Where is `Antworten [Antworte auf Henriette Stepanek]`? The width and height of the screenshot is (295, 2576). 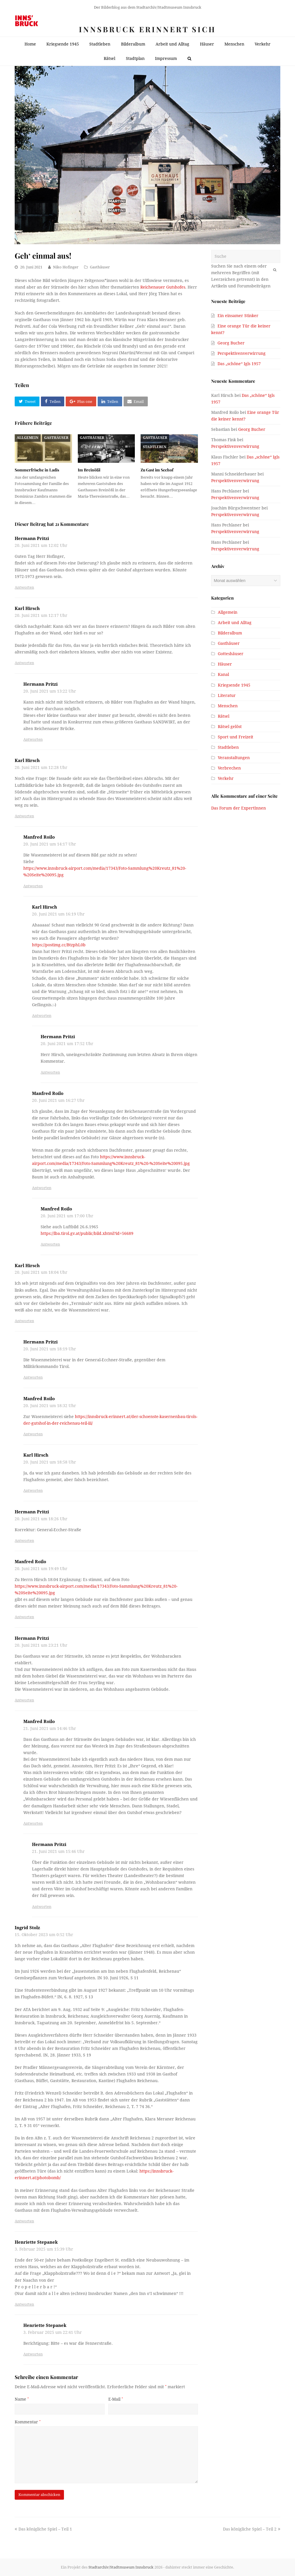
Antworten [Antworte auf Henriette Stepanek] is located at coordinates (24, 2304).